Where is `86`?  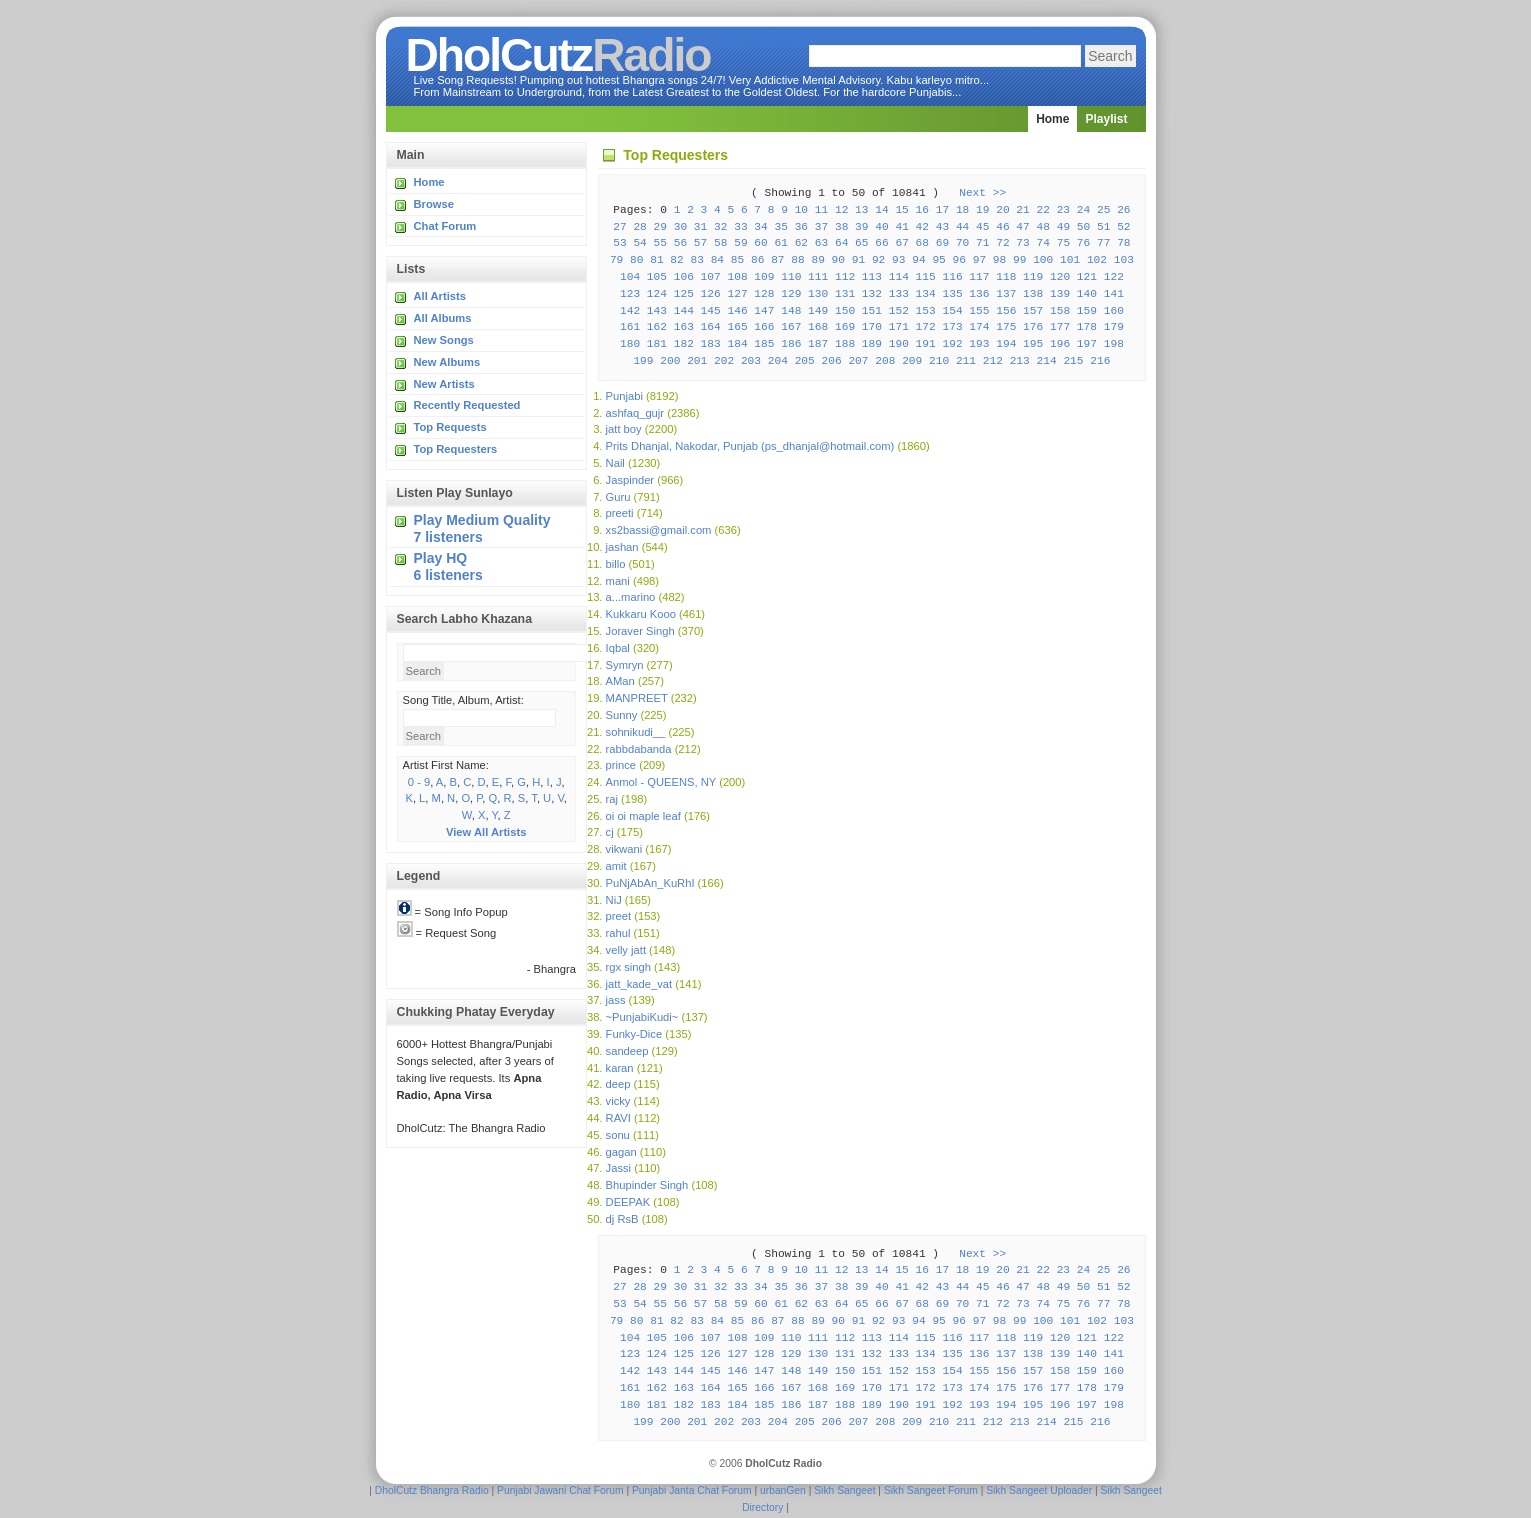
86 is located at coordinates (757, 260).